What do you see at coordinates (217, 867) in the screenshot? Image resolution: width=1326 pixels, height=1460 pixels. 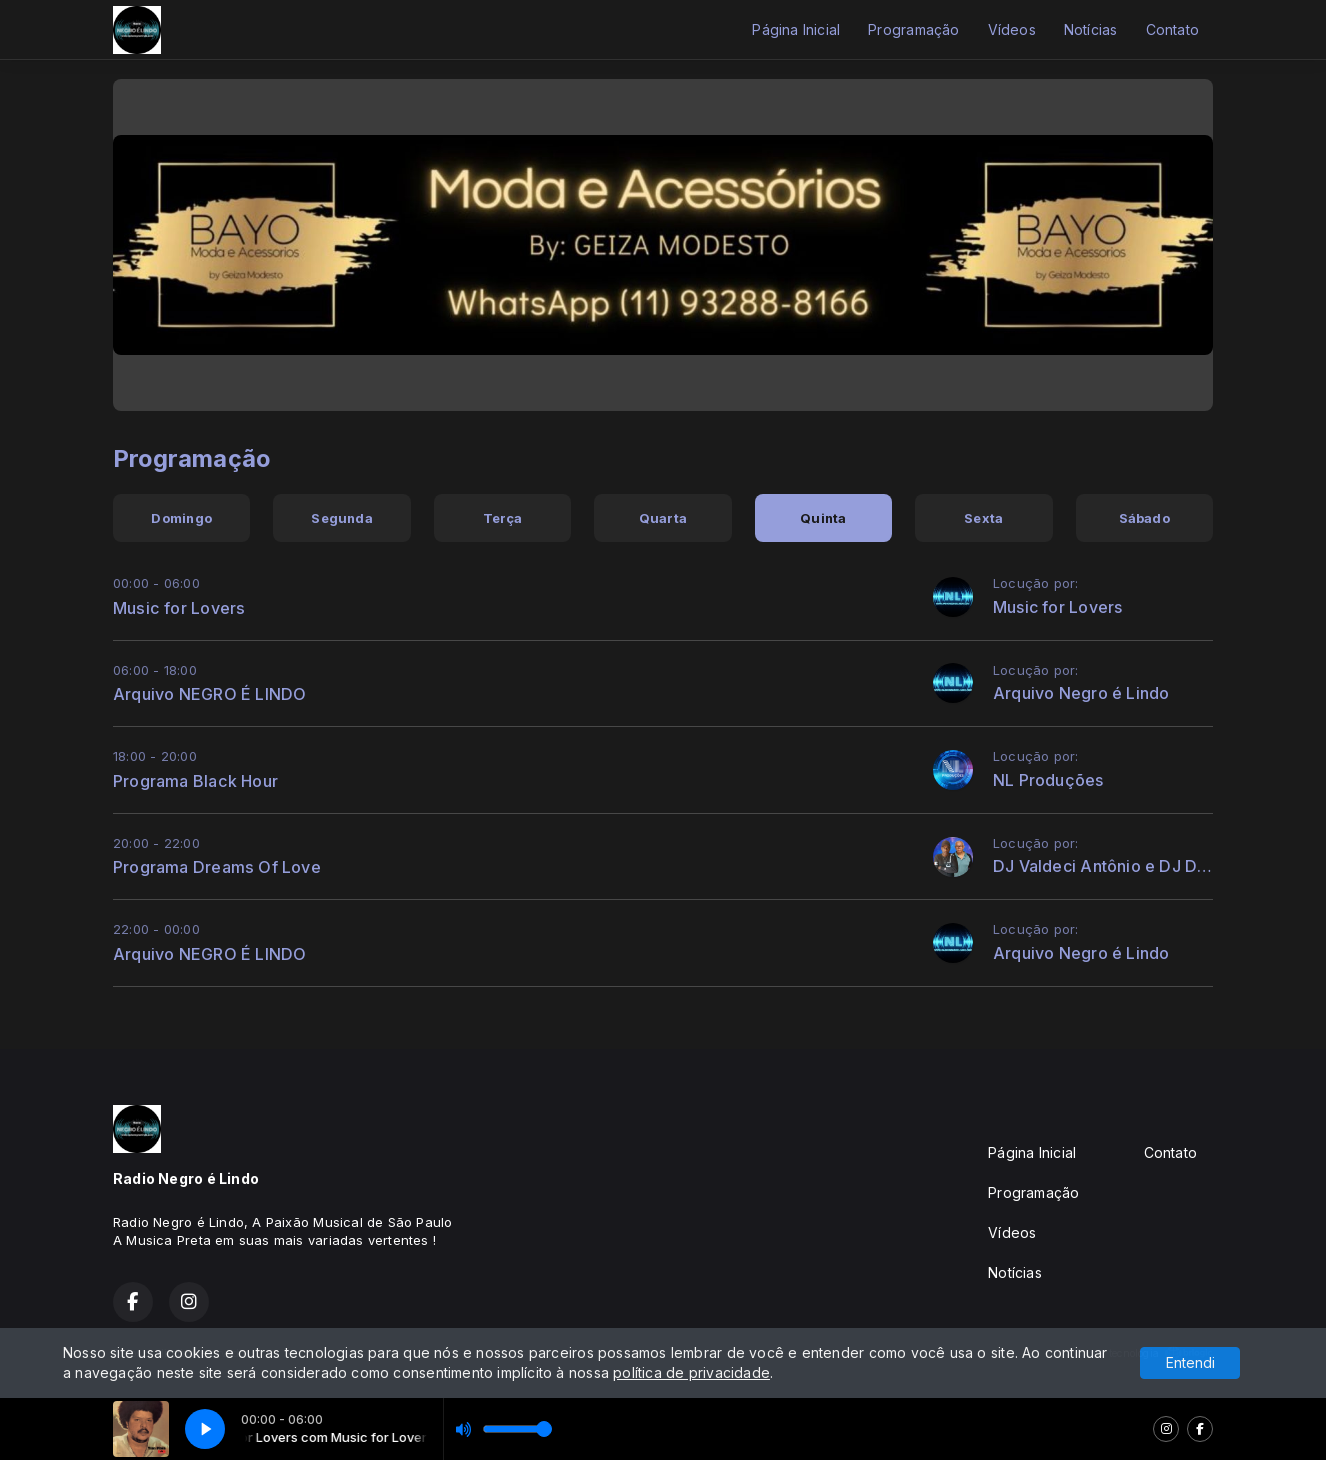 I see `Programa Dreams Of Love` at bounding box center [217, 867].